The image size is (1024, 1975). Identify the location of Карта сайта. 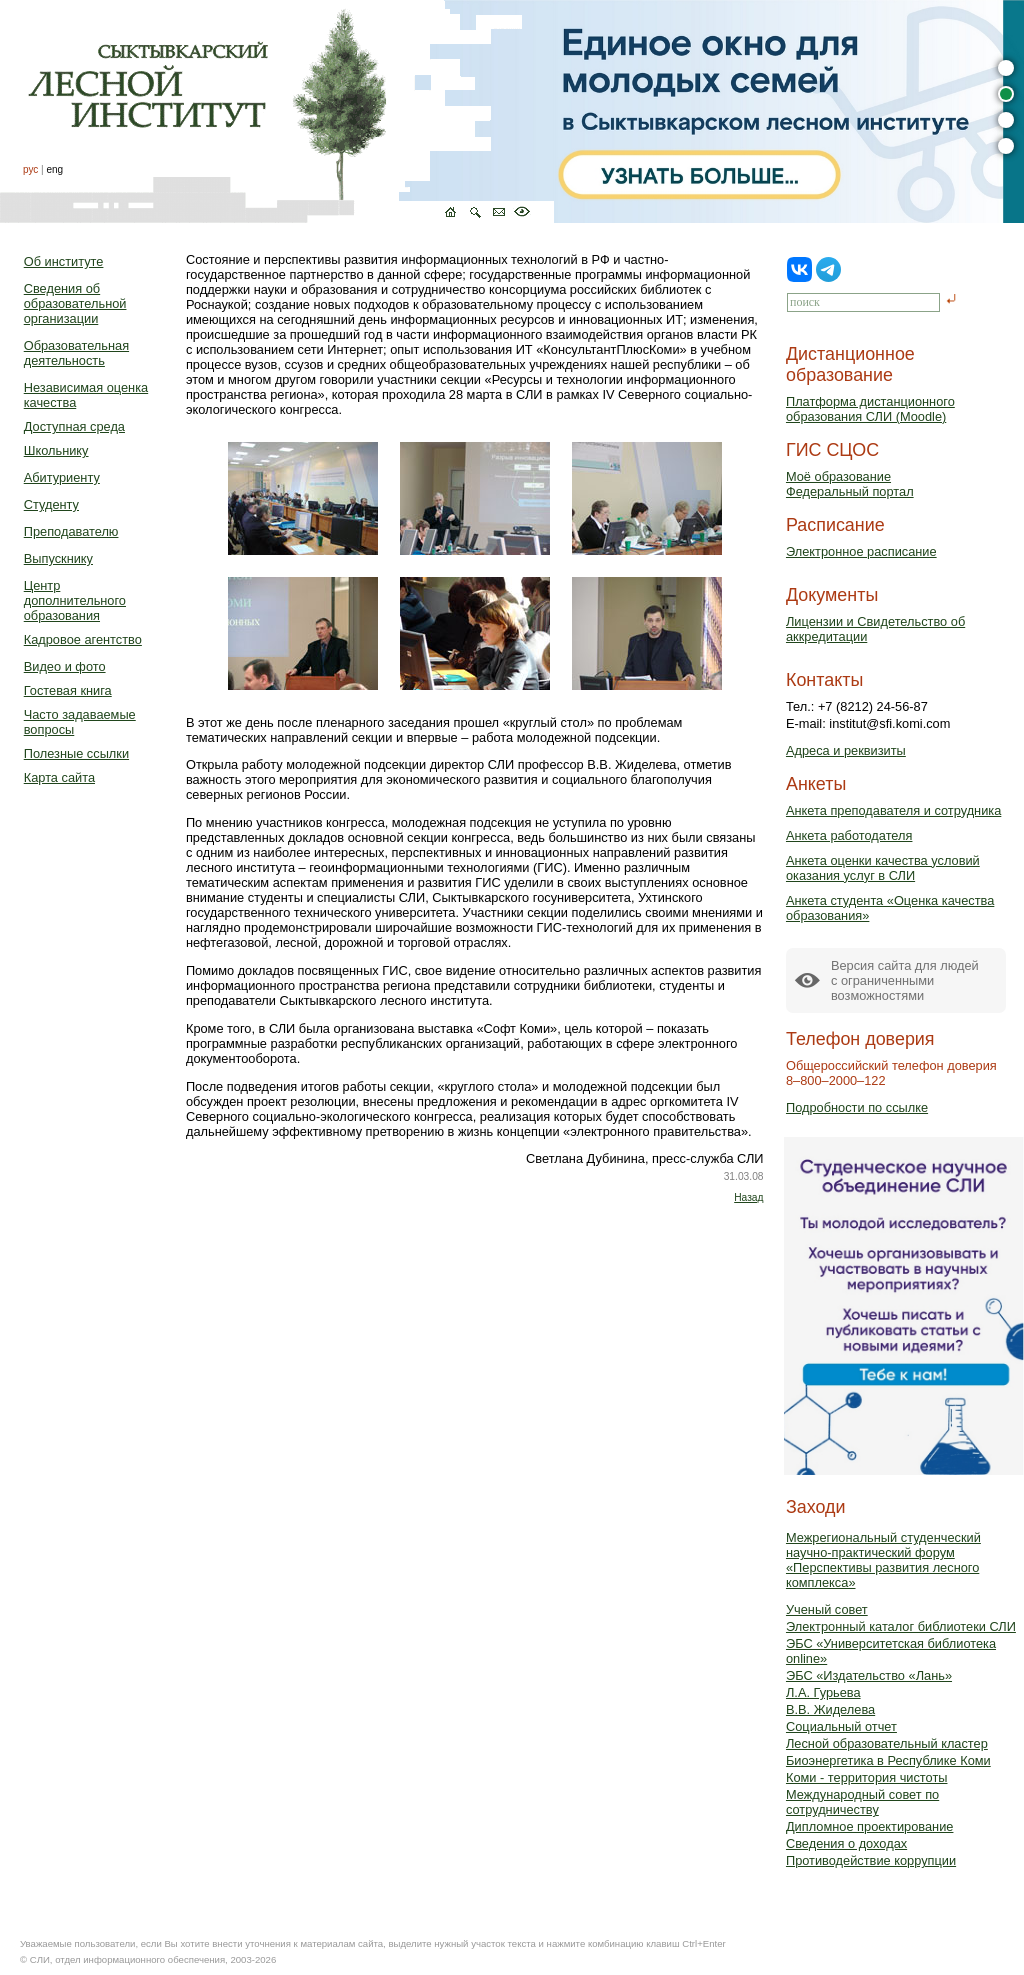
(59, 777).